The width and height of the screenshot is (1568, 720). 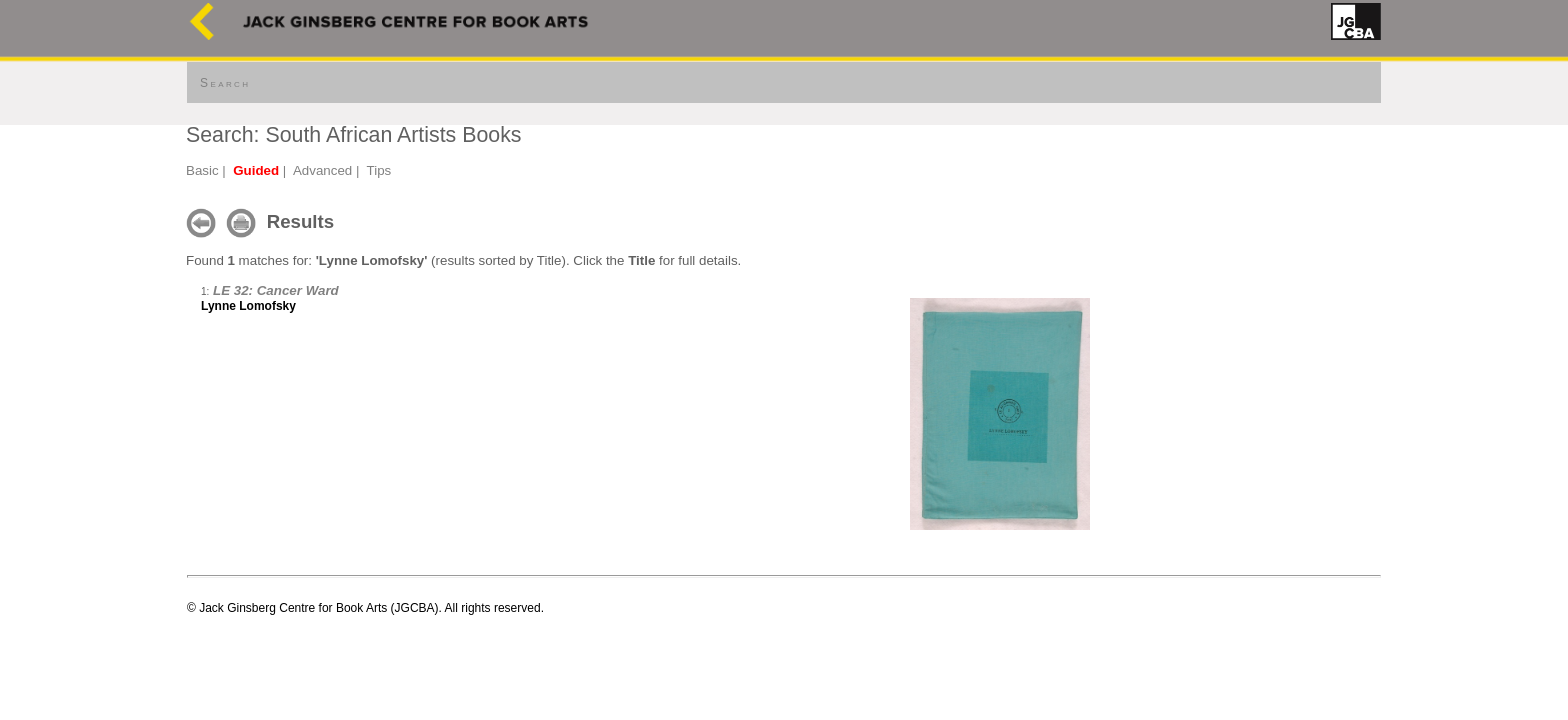 I want to click on Basic, so click(x=202, y=170).